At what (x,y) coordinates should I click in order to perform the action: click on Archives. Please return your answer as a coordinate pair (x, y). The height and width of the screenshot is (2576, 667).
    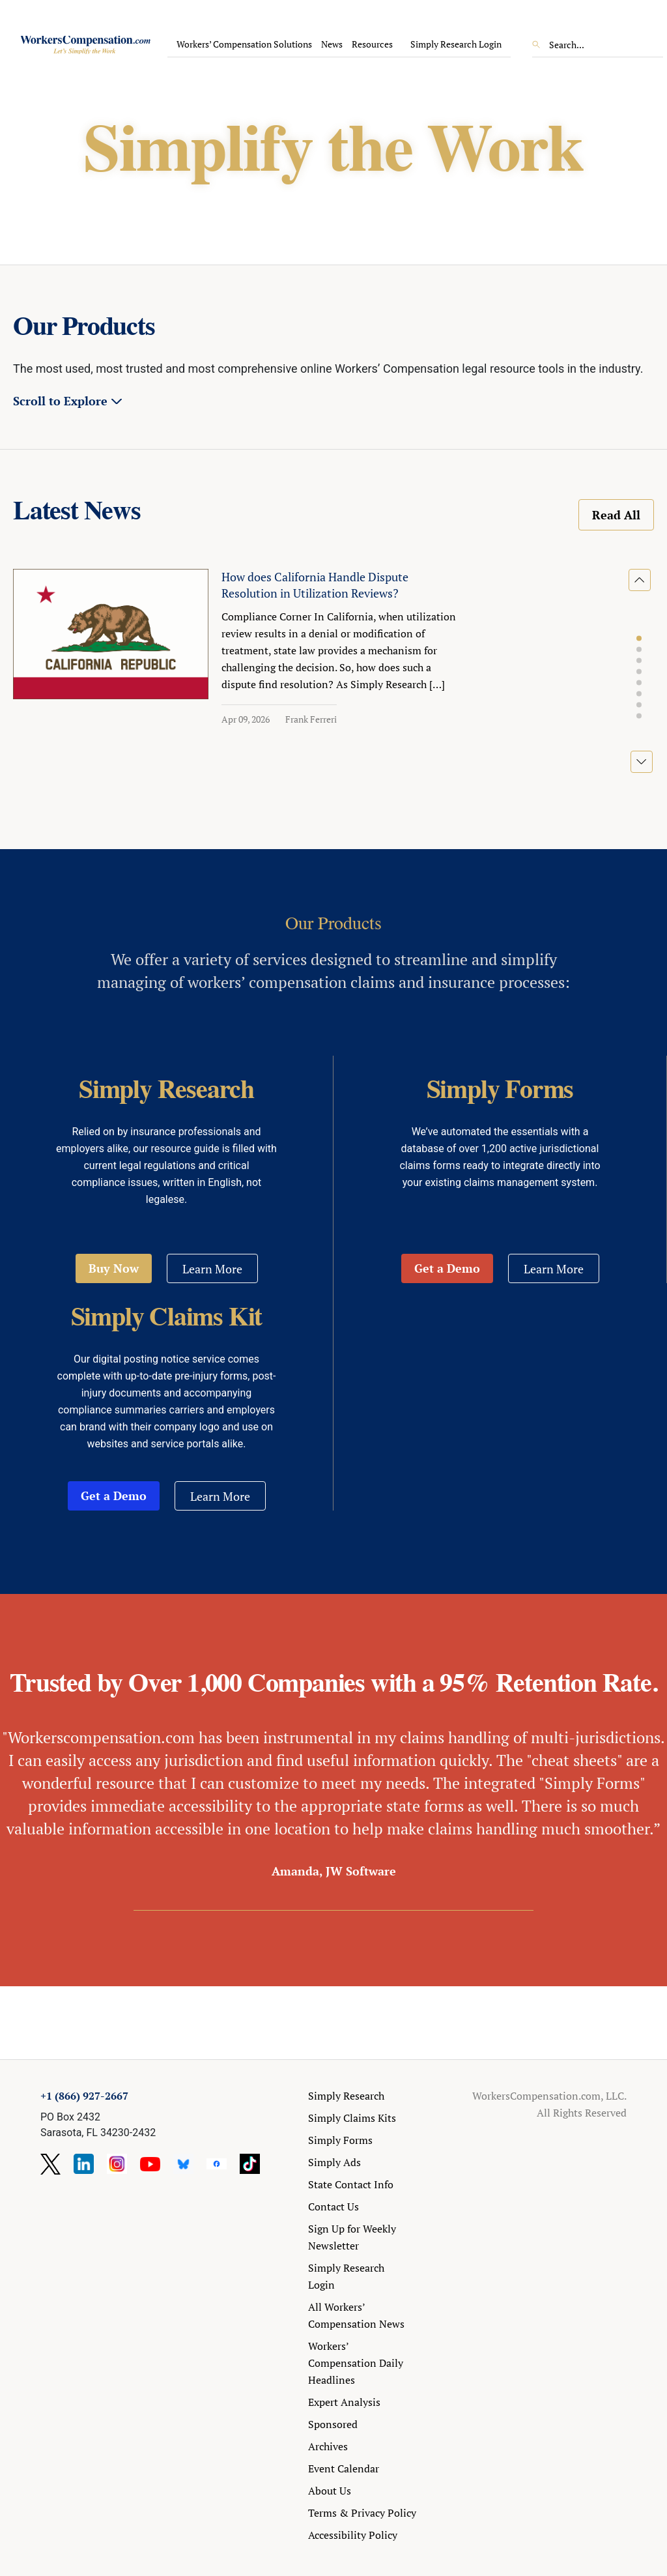
    Looking at the image, I should click on (328, 2446).